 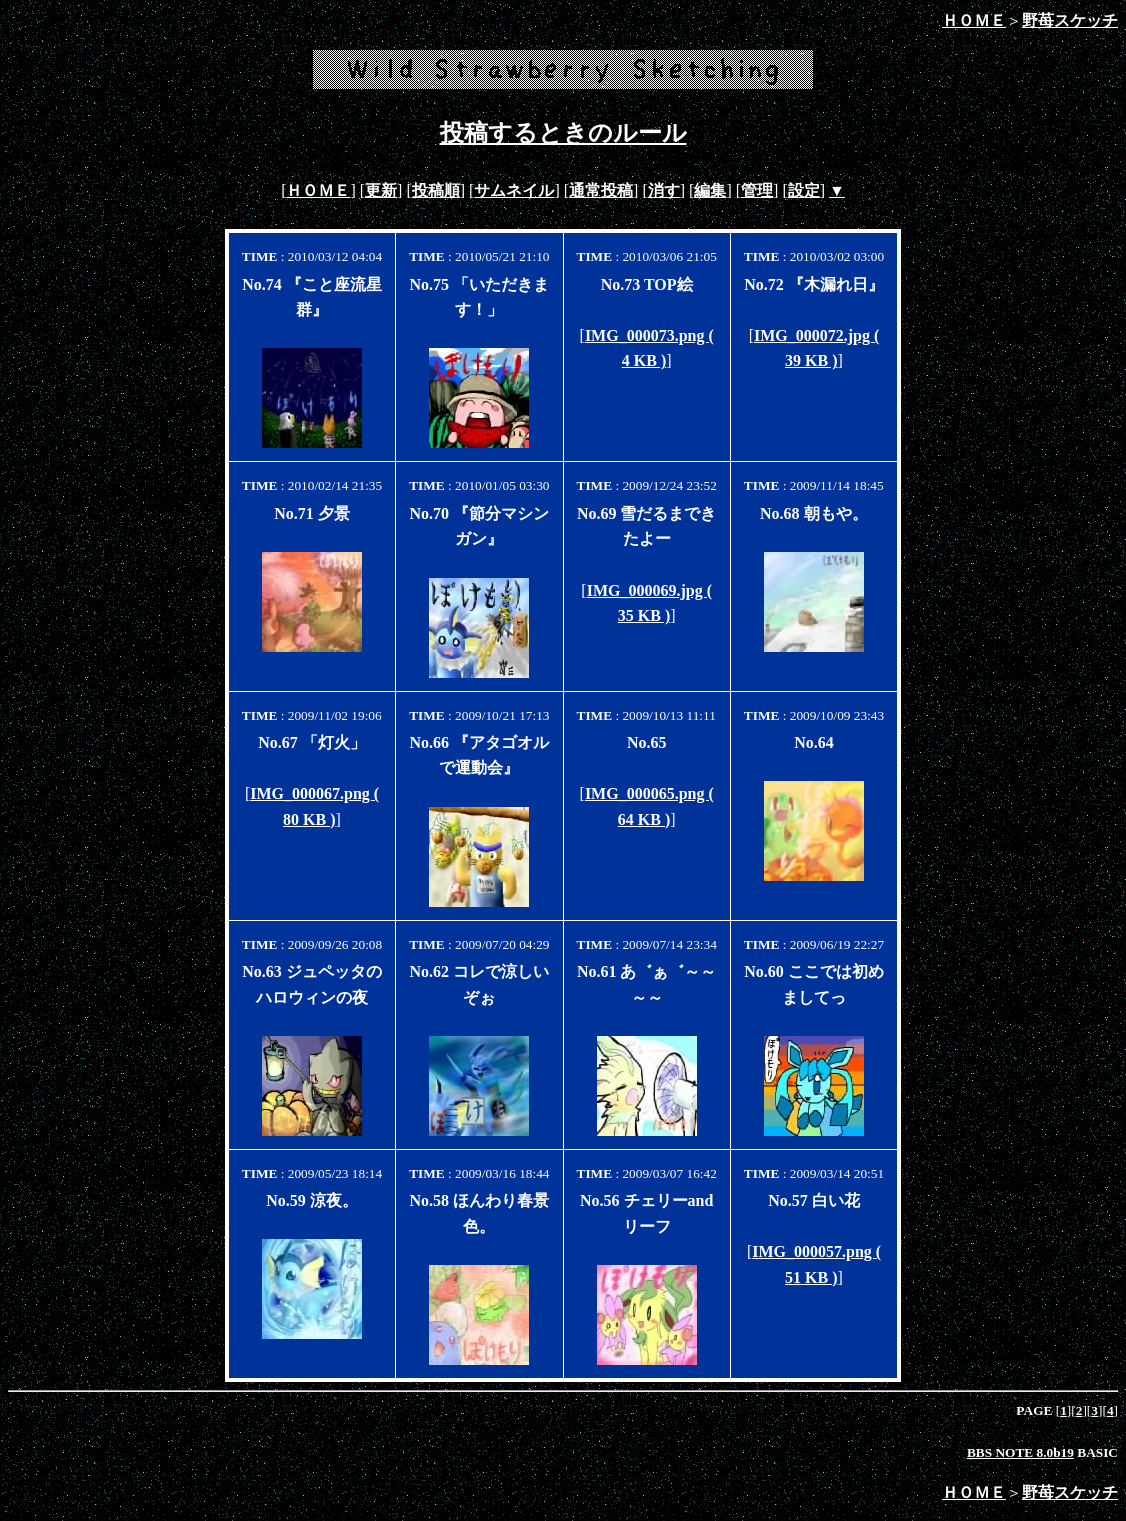 I want to click on 消す, so click(x=664, y=190).